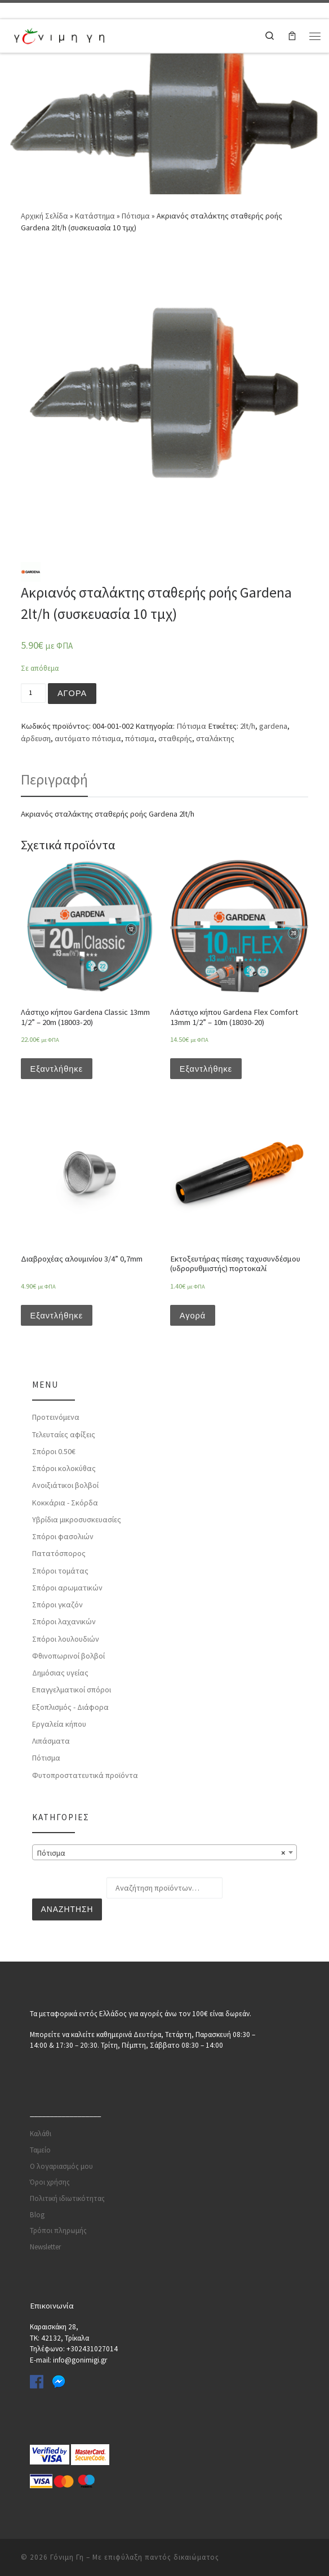 This screenshot has width=329, height=2576. Describe the element at coordinates (59, 1724) in the screenshot. I see `Εργαλεία κήπου` at that location.